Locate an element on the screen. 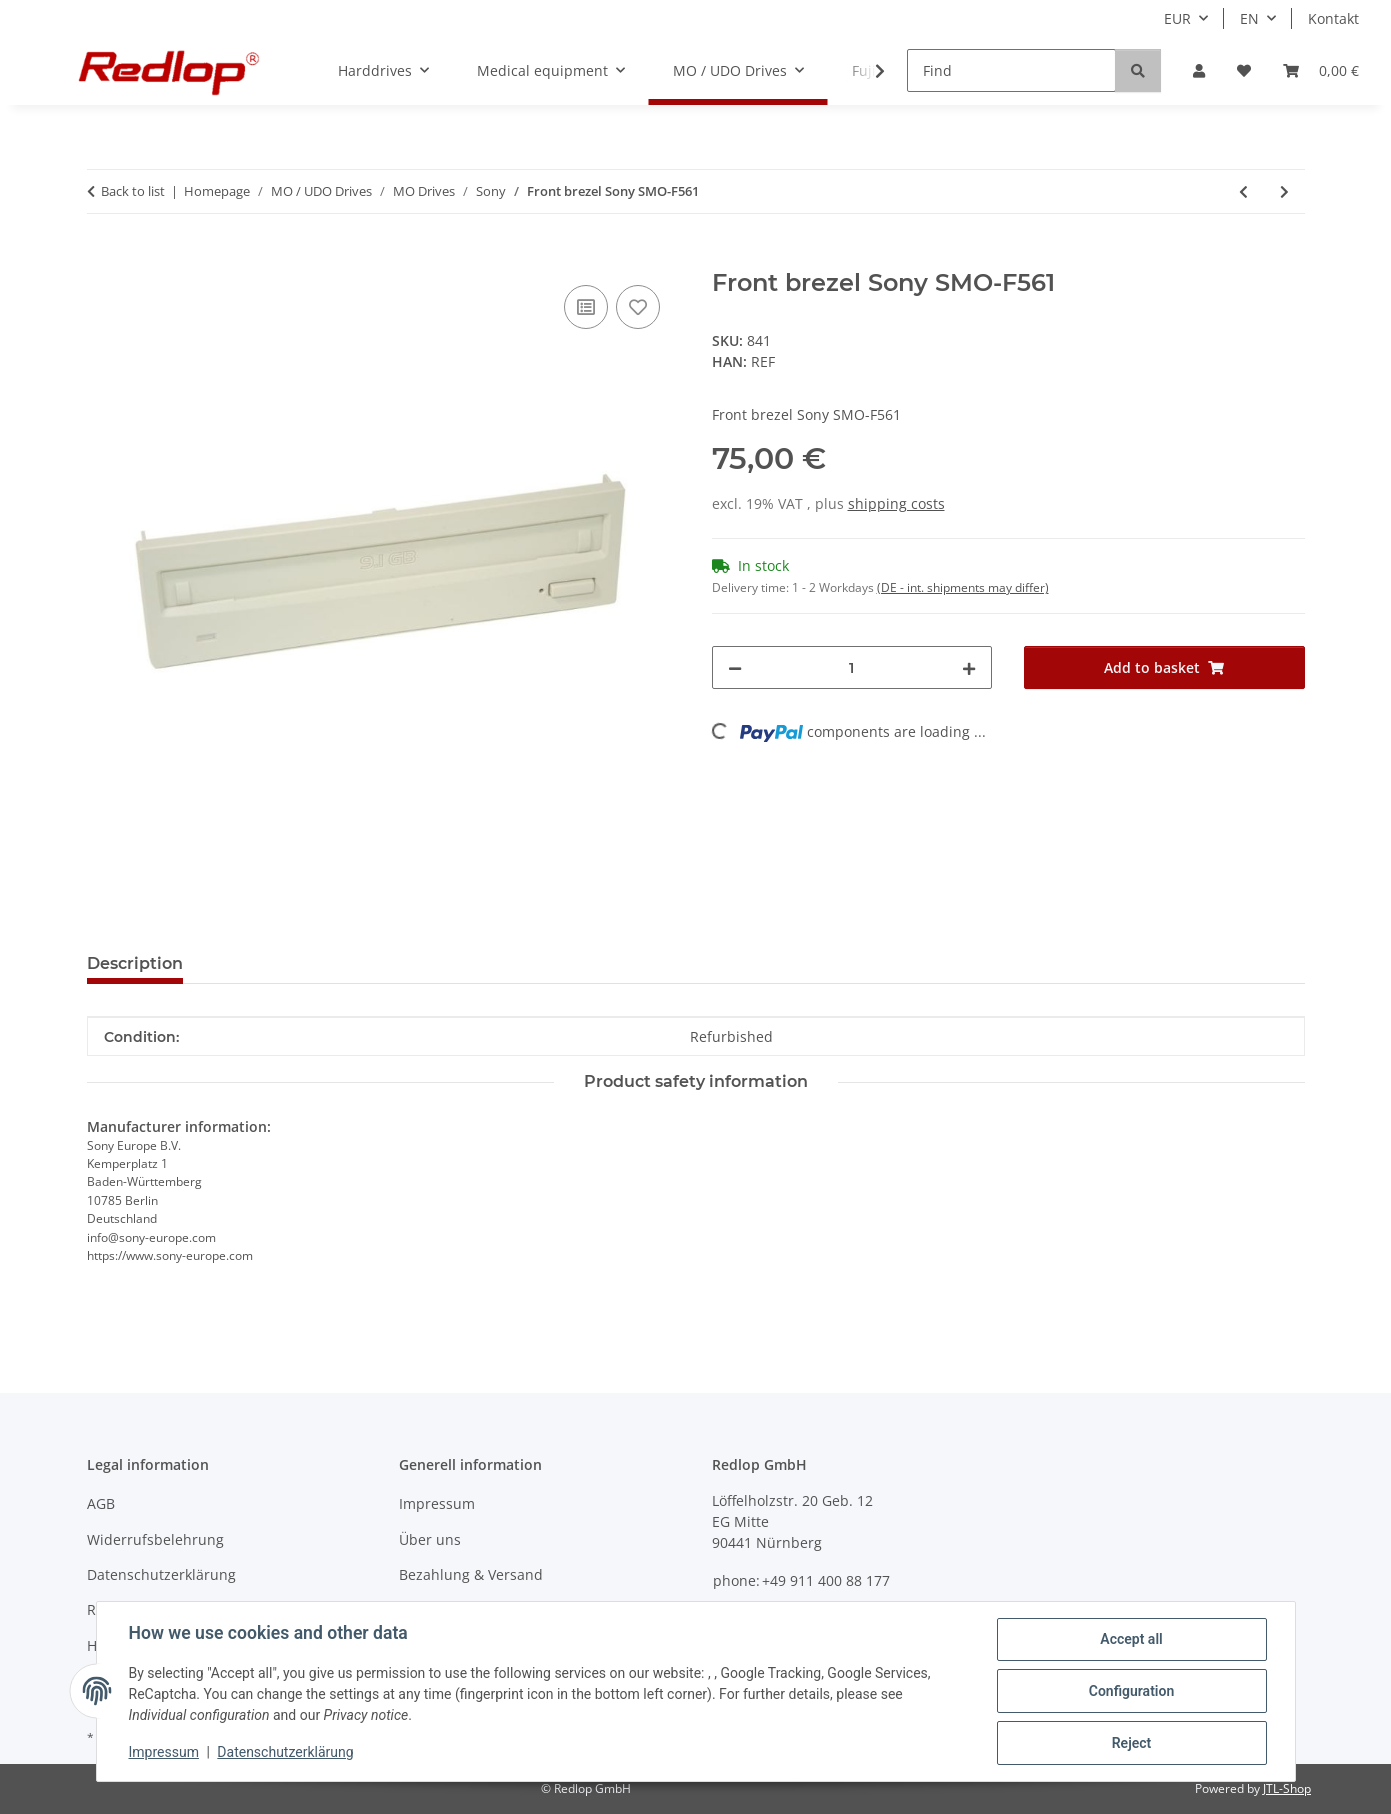 Image resolution: width=1391 pixels, height=1814 pixels. [Quantity] is located at coordinates (852, 667).